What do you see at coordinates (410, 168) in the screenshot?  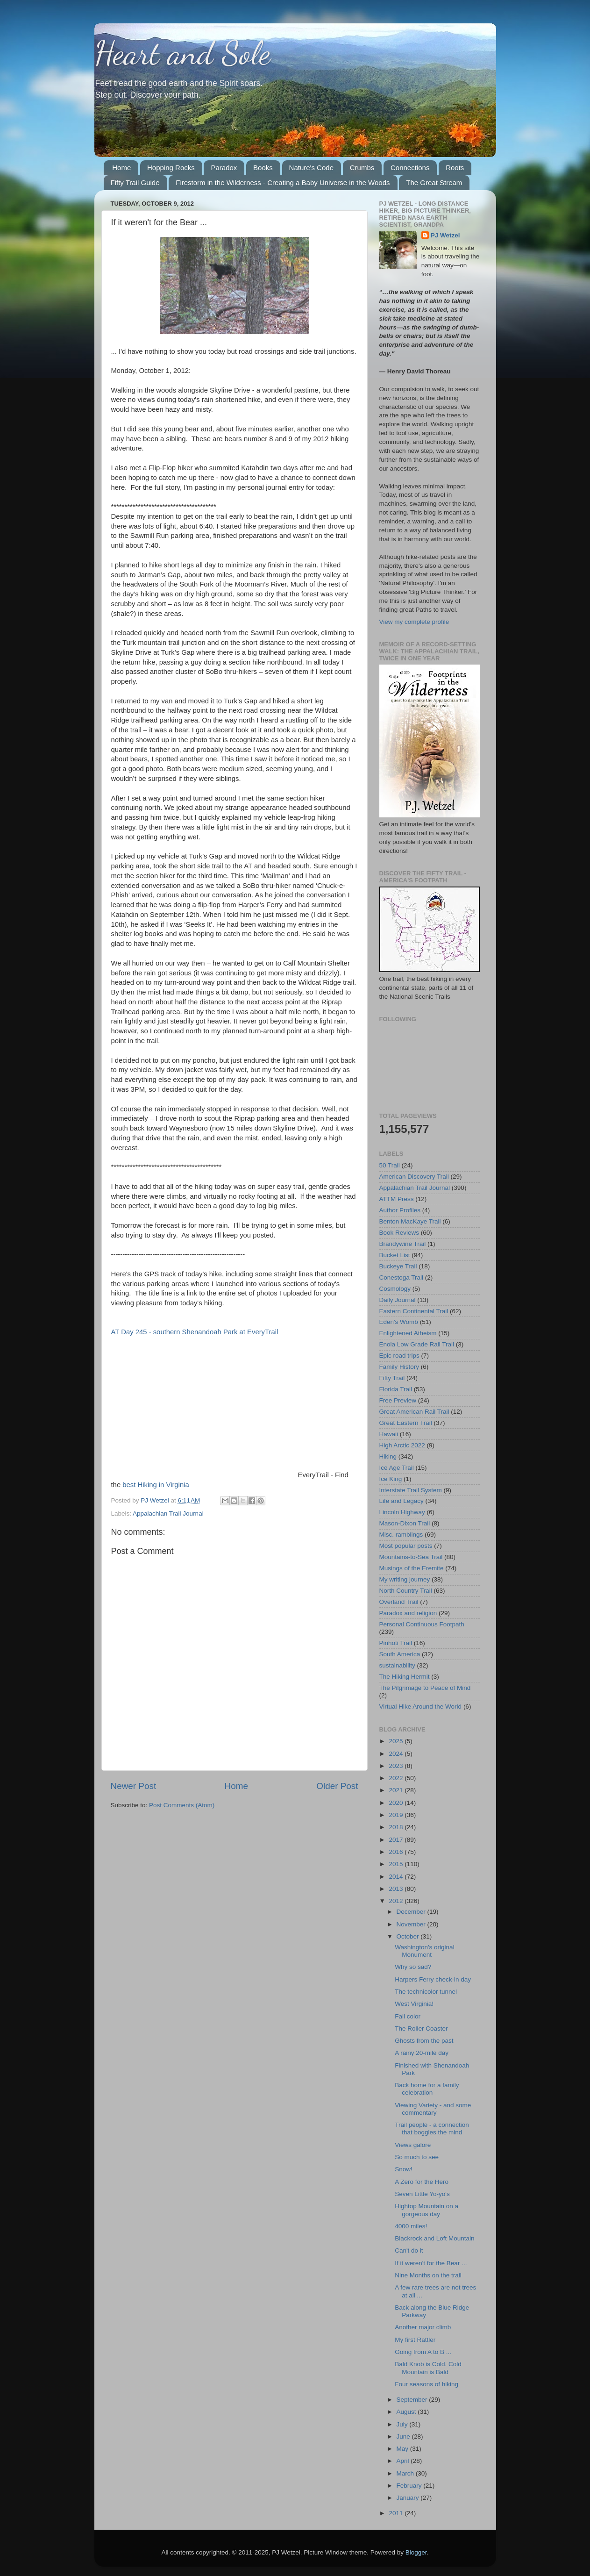 I see `Connections` at bounding box center [410, 168].